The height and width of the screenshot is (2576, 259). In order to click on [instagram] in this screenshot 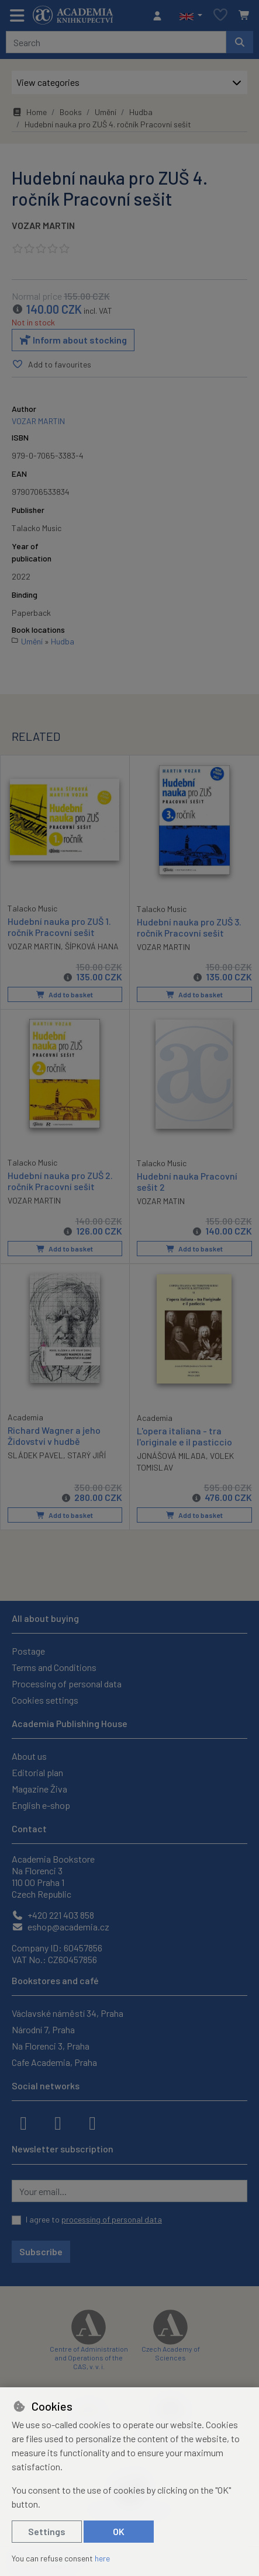, I will do `click(58, 2122)`.